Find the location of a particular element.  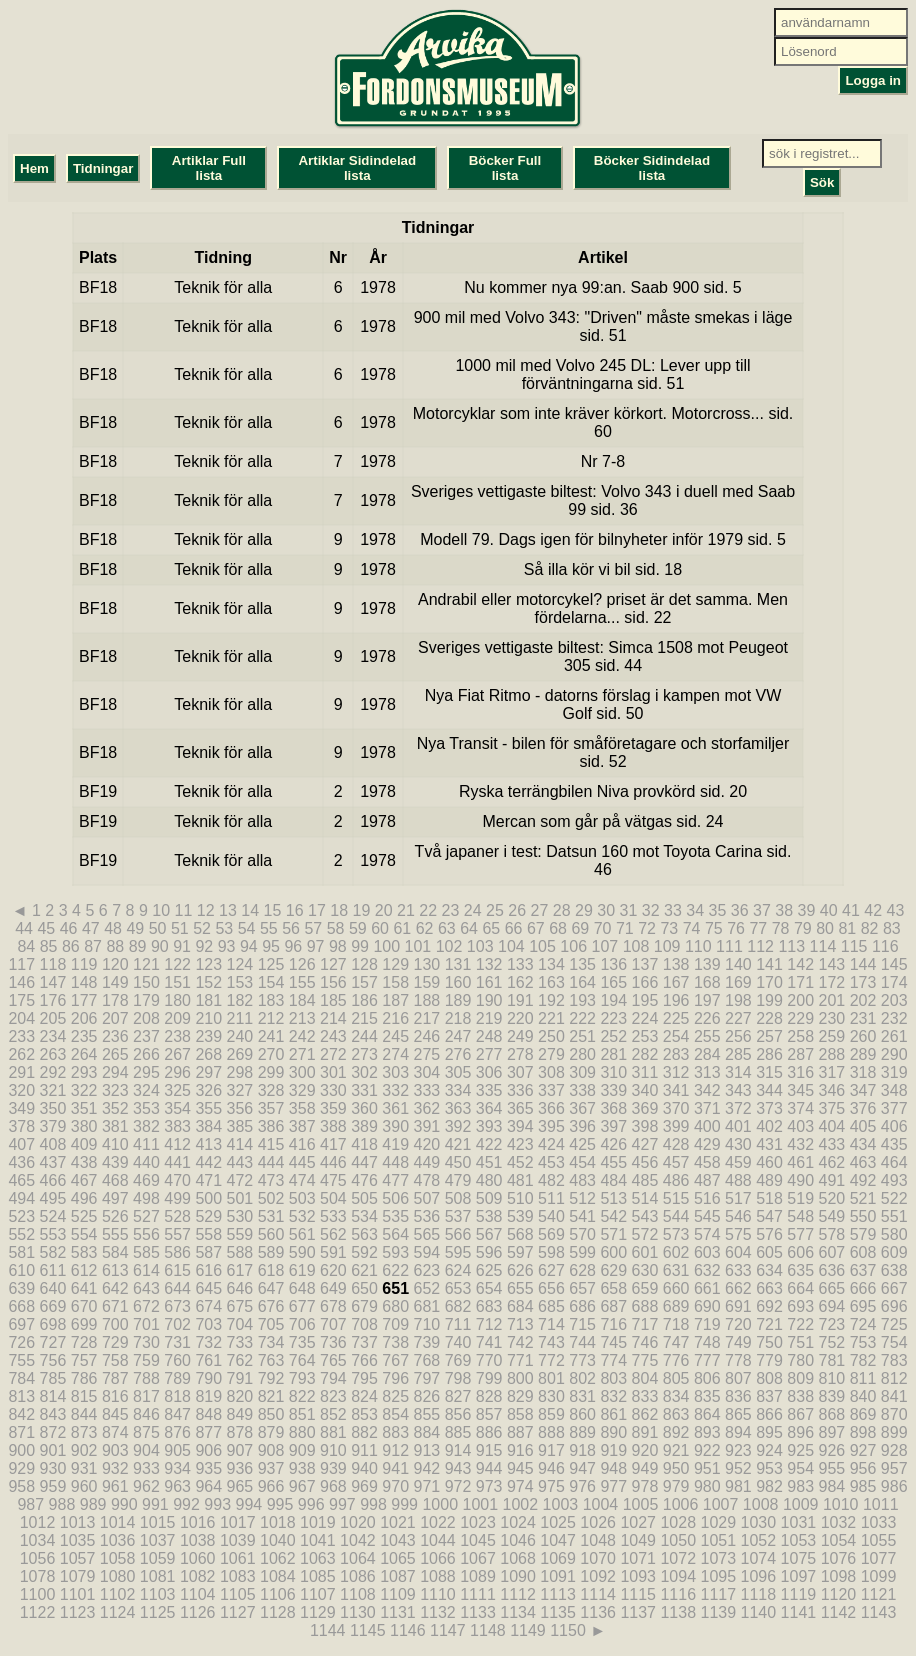

315 is located at coordinates (769, 1072).